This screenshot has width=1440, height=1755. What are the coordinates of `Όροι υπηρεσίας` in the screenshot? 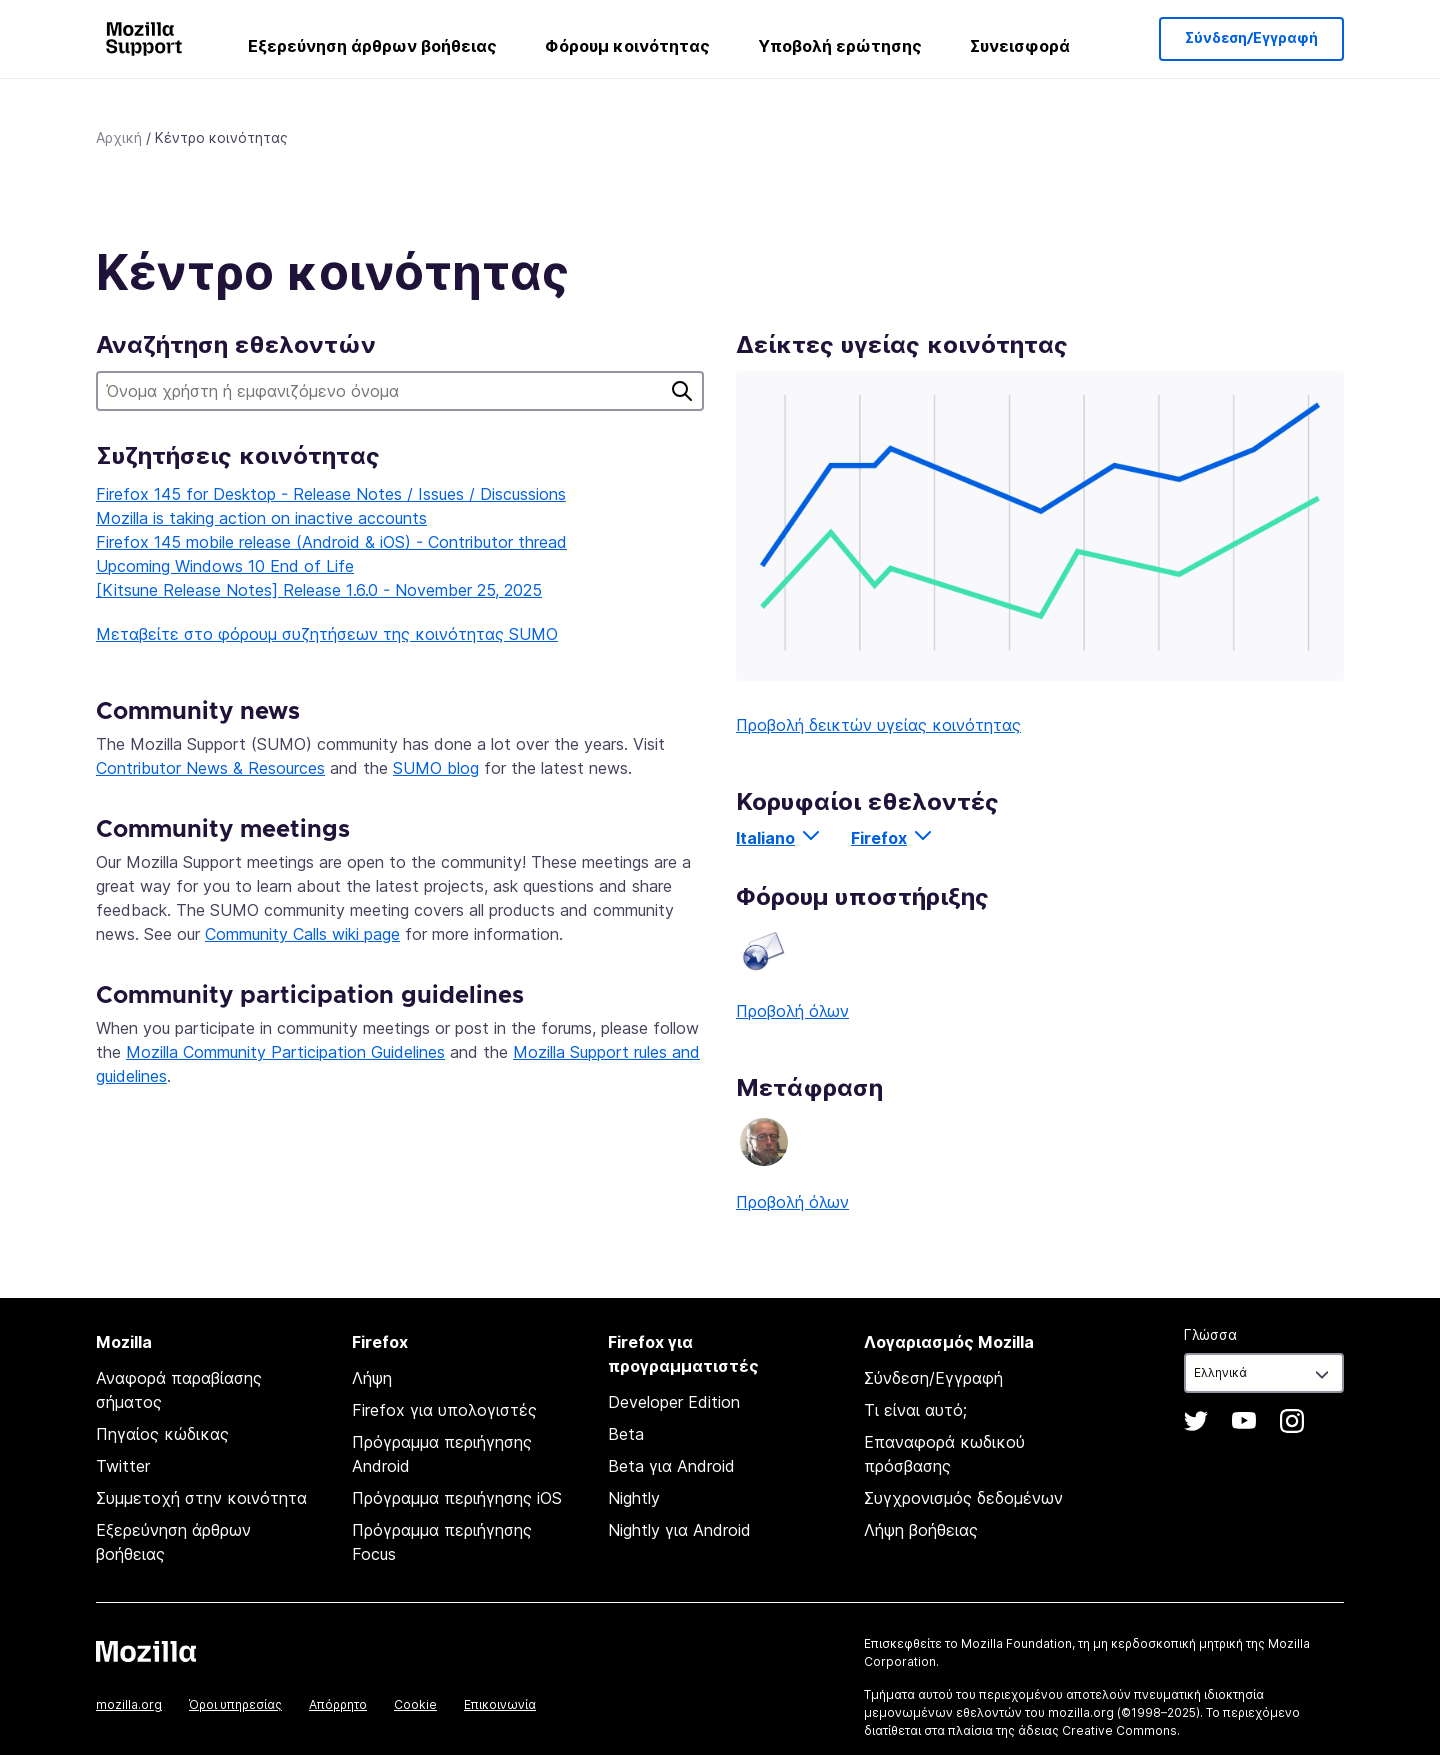 It's located at (235, 1704).